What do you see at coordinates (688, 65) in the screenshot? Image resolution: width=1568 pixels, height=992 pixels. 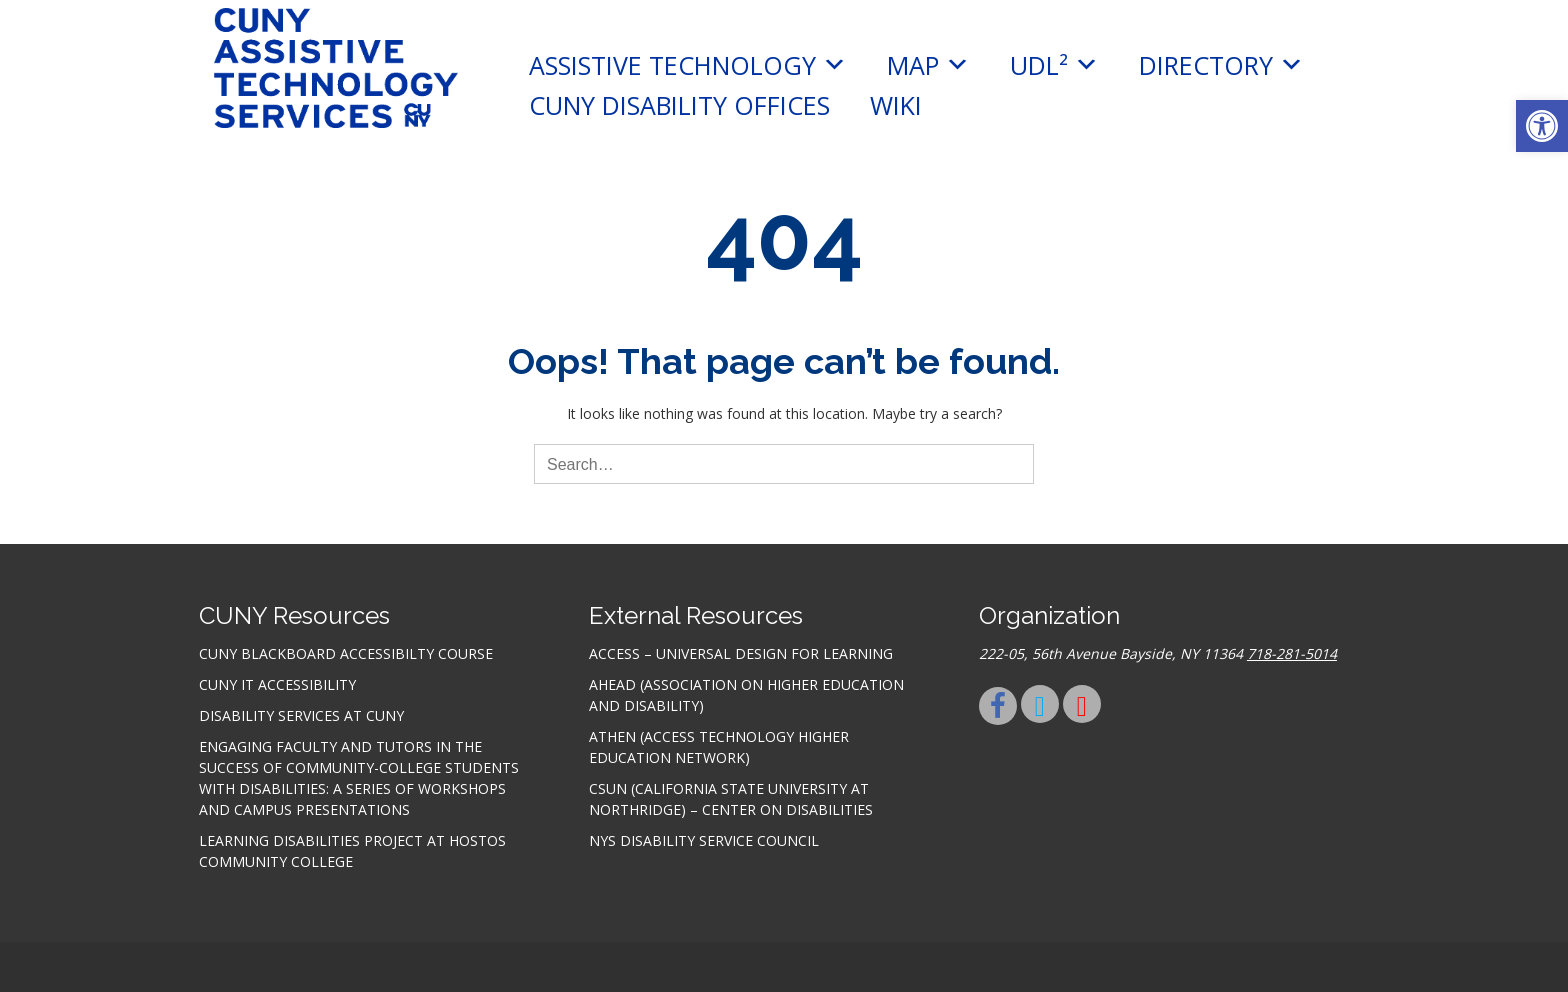 I see `Assistive Technology [link]` at bounding box center [688, 65].